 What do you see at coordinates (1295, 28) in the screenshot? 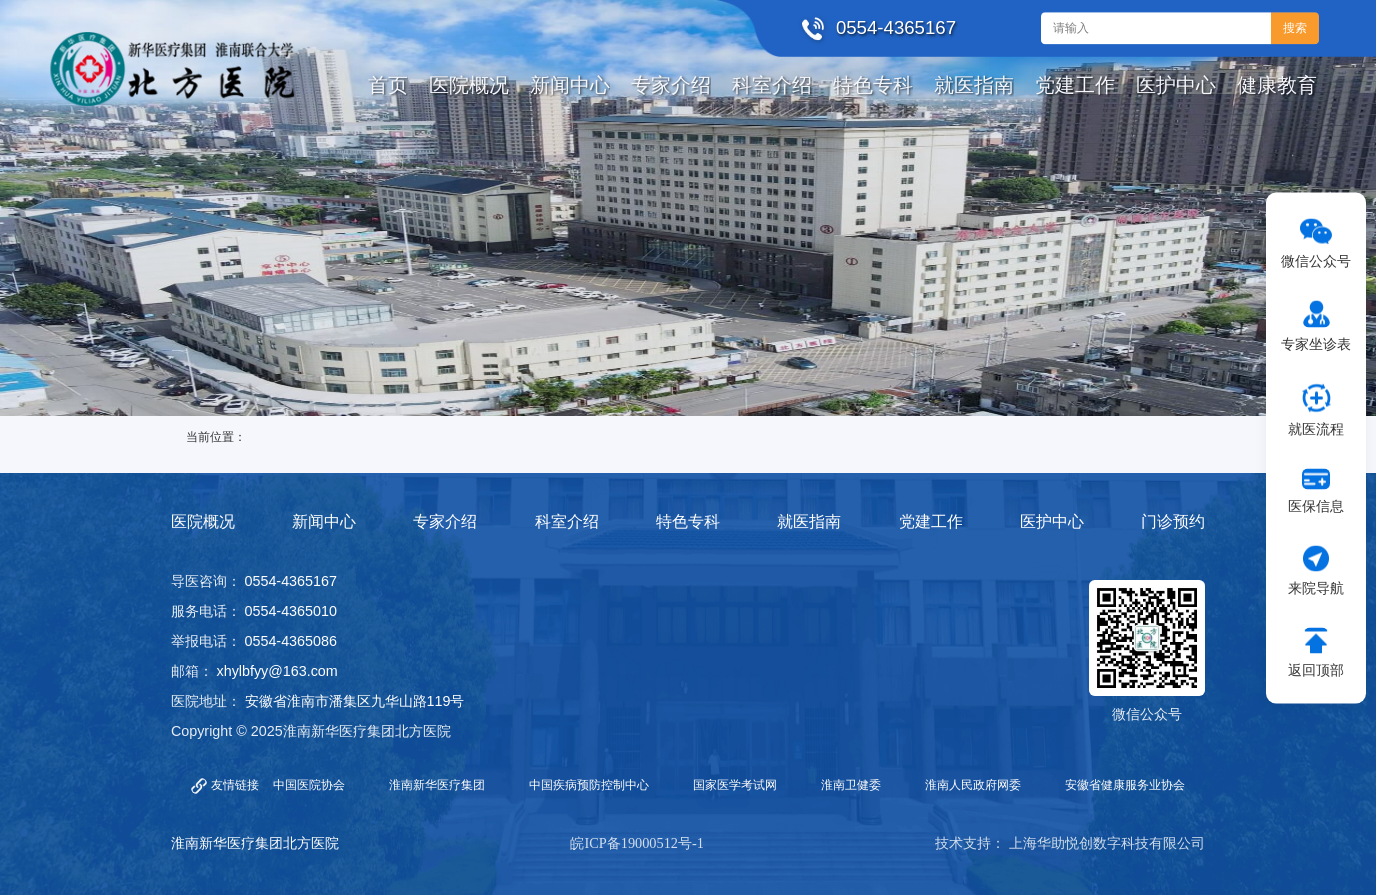
I see `搜索` at bounding box center [1295, 28].